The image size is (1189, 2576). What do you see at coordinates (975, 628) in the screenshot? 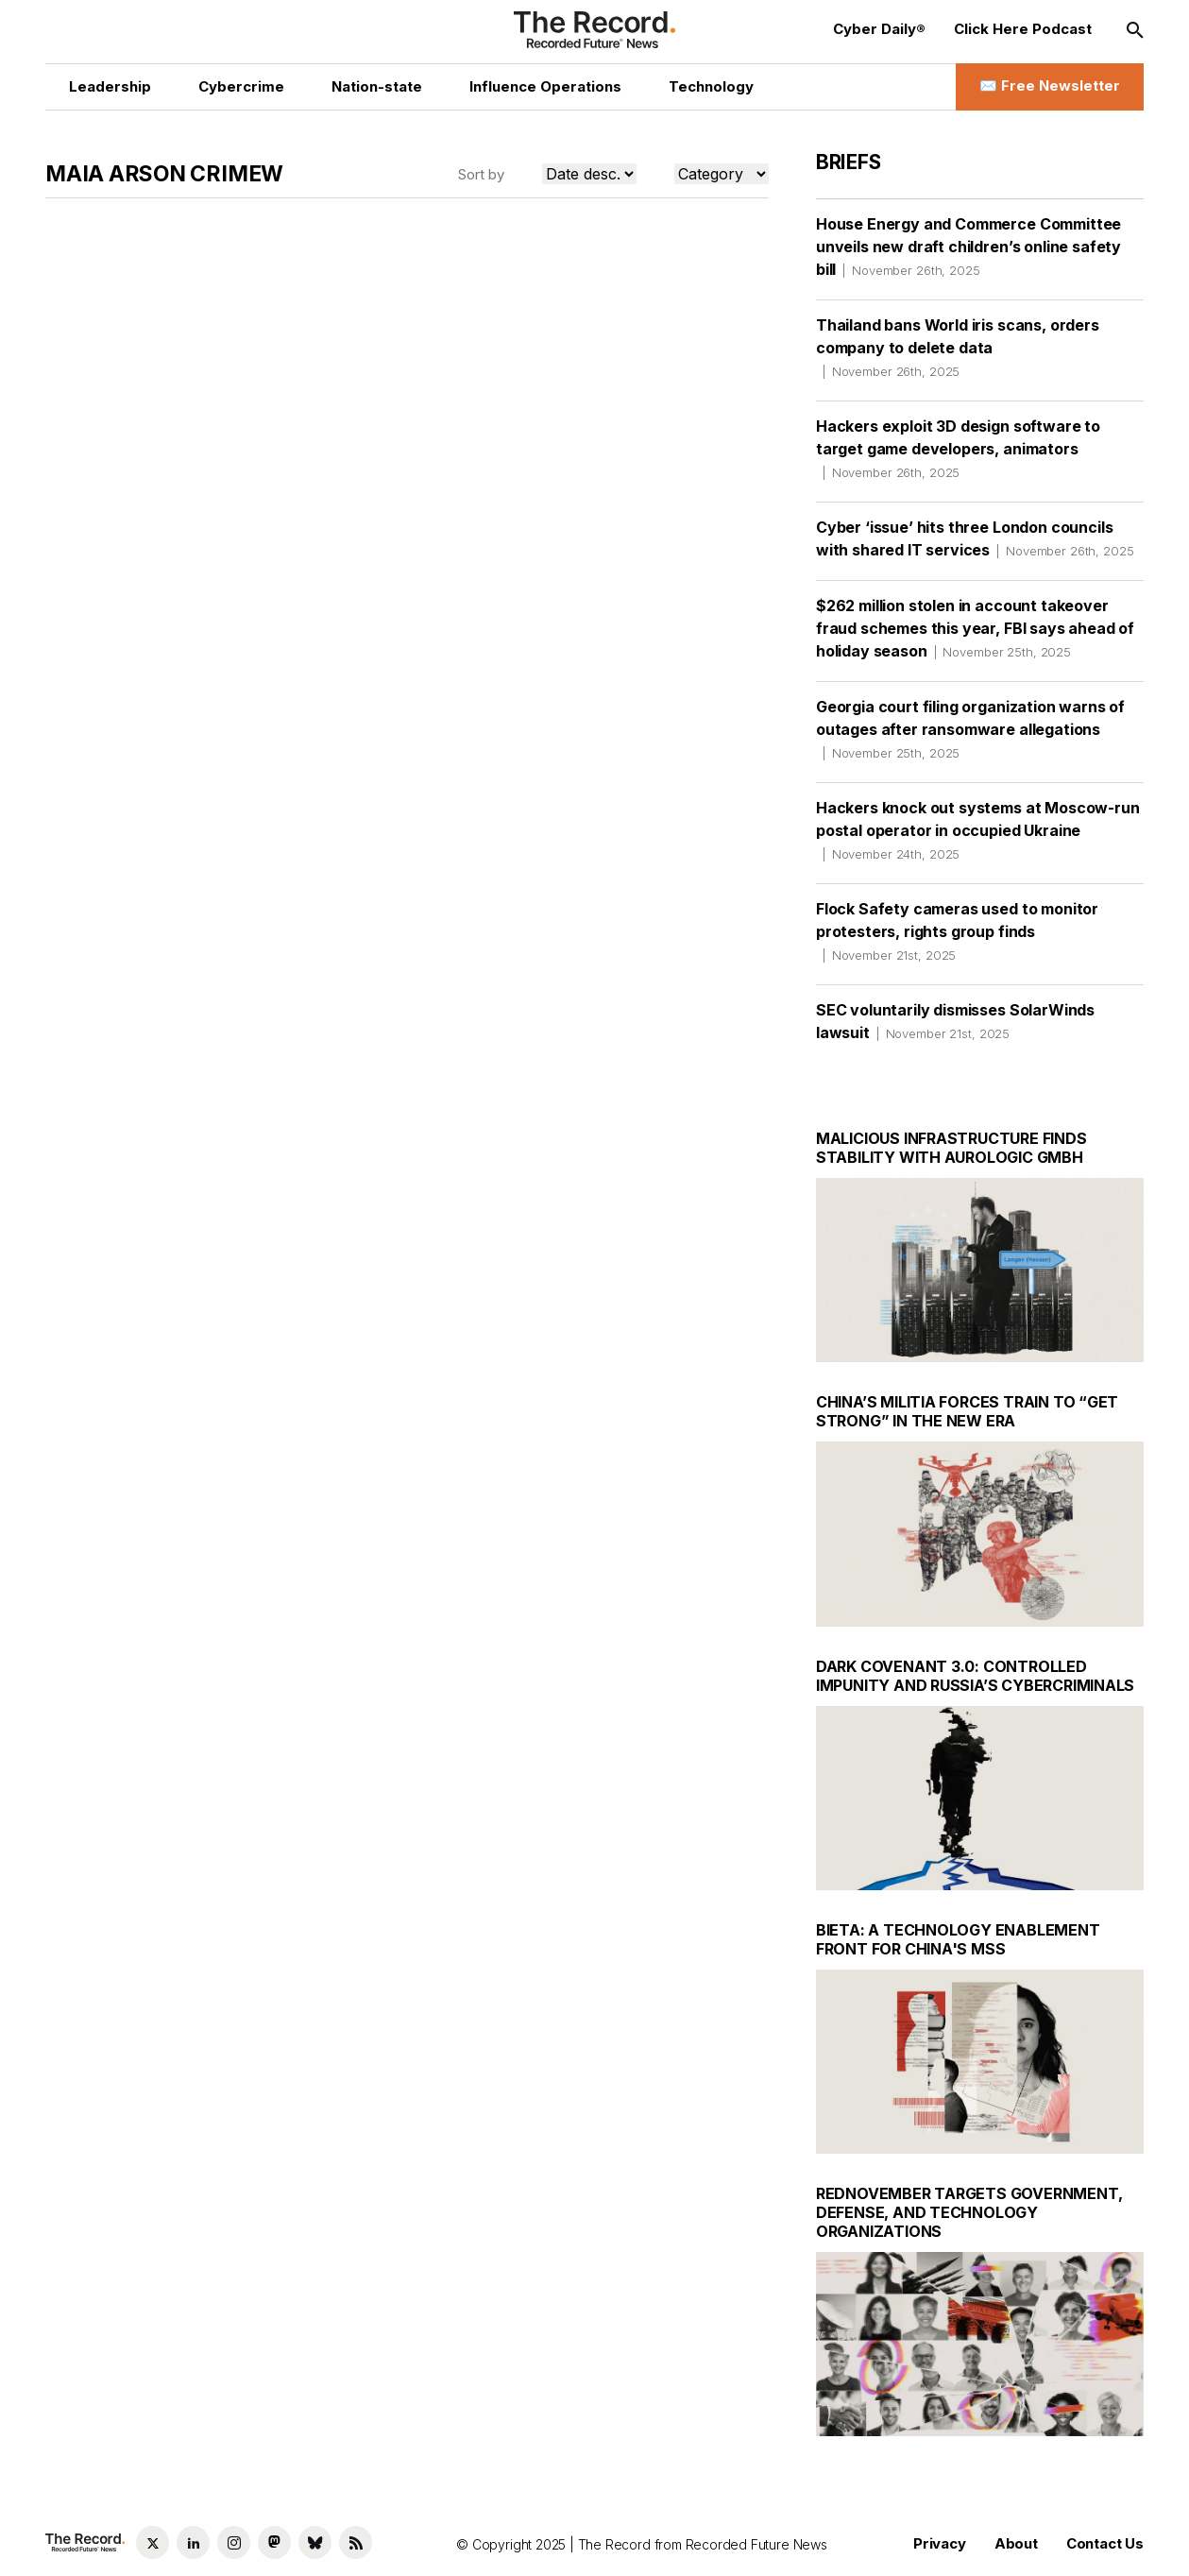
I see `$262 million stolen in account takeover fraud schemes this year, FBI says ahead of holiday season` at bounding box center [975, 628].